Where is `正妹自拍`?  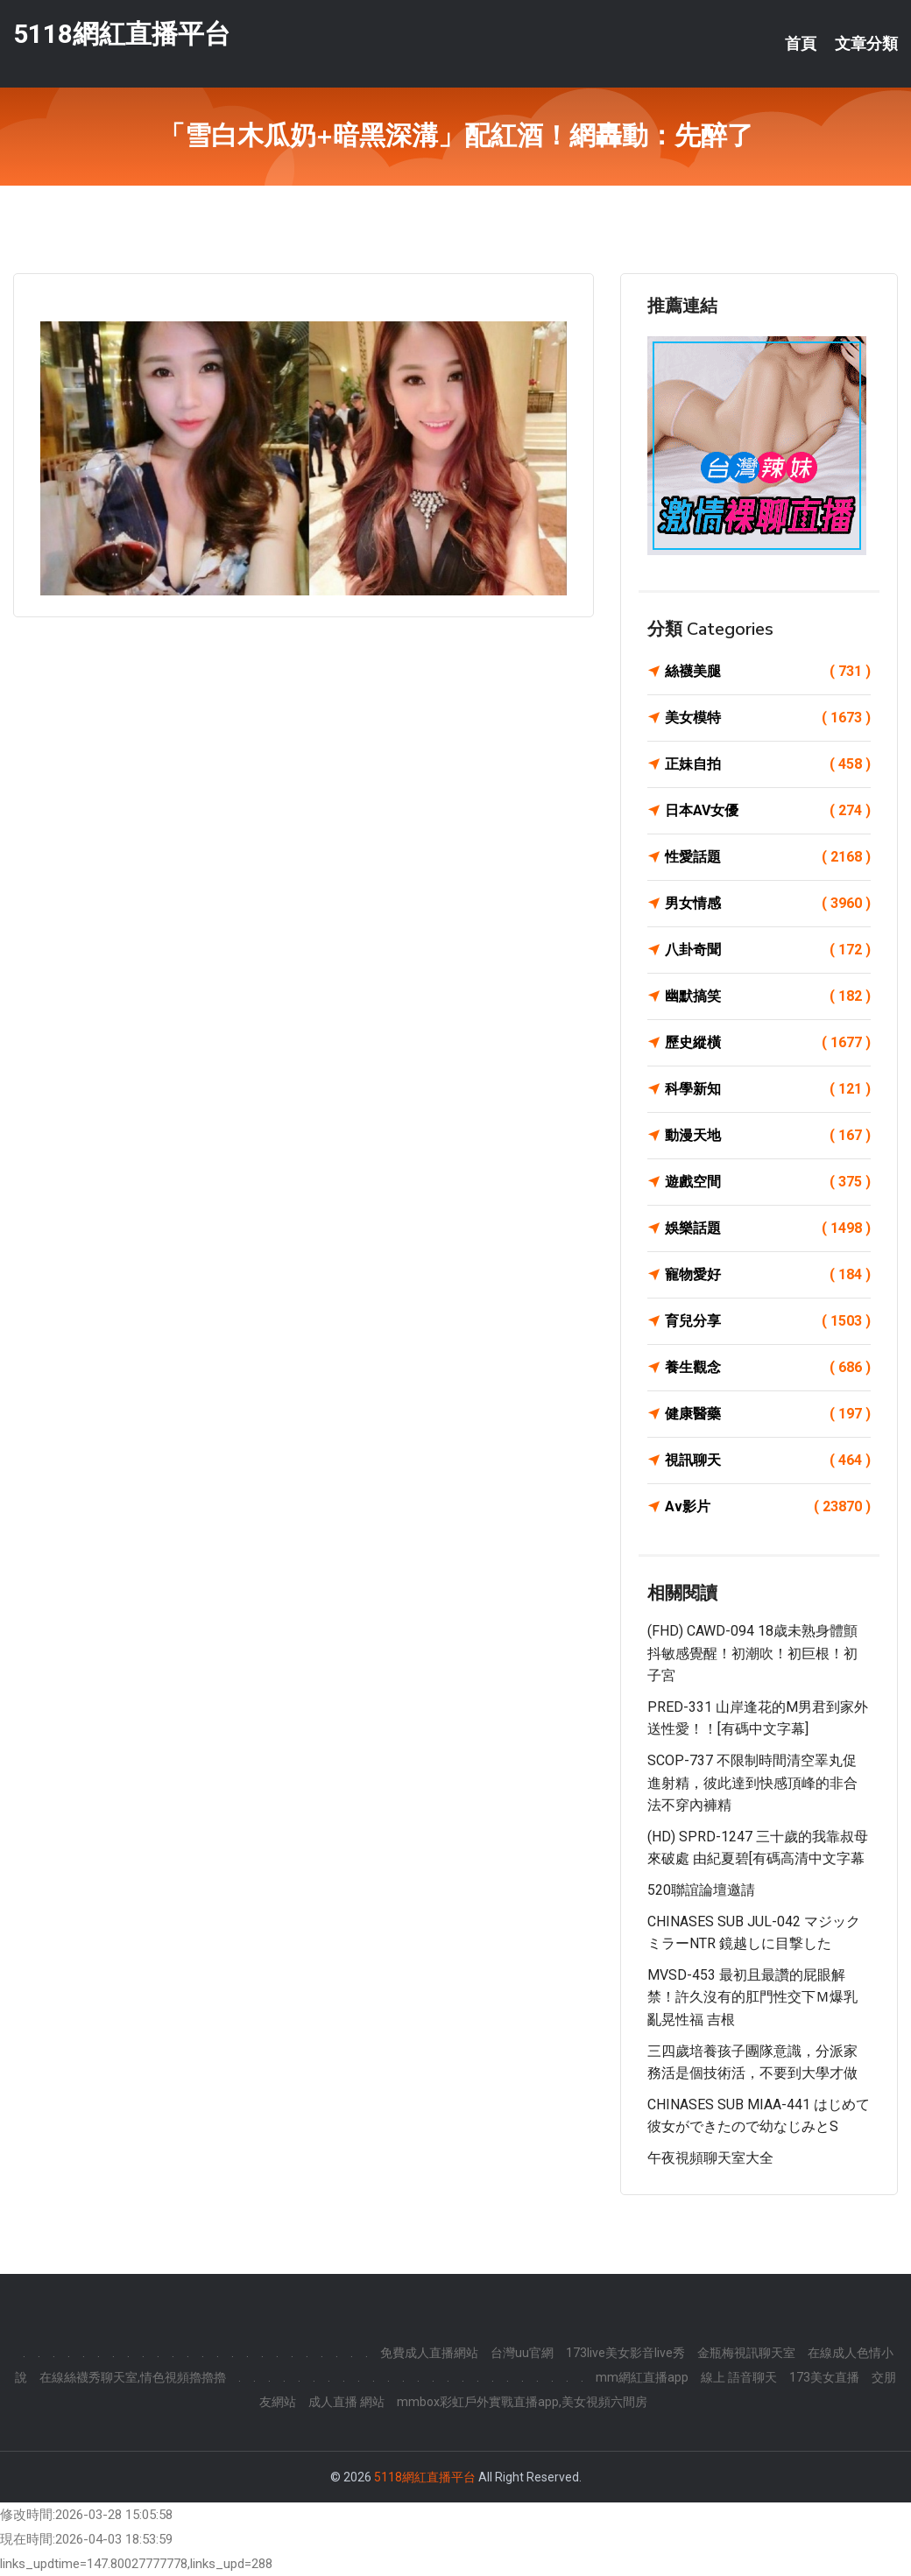
正妹自拍 is located at coordinates (768, 764).